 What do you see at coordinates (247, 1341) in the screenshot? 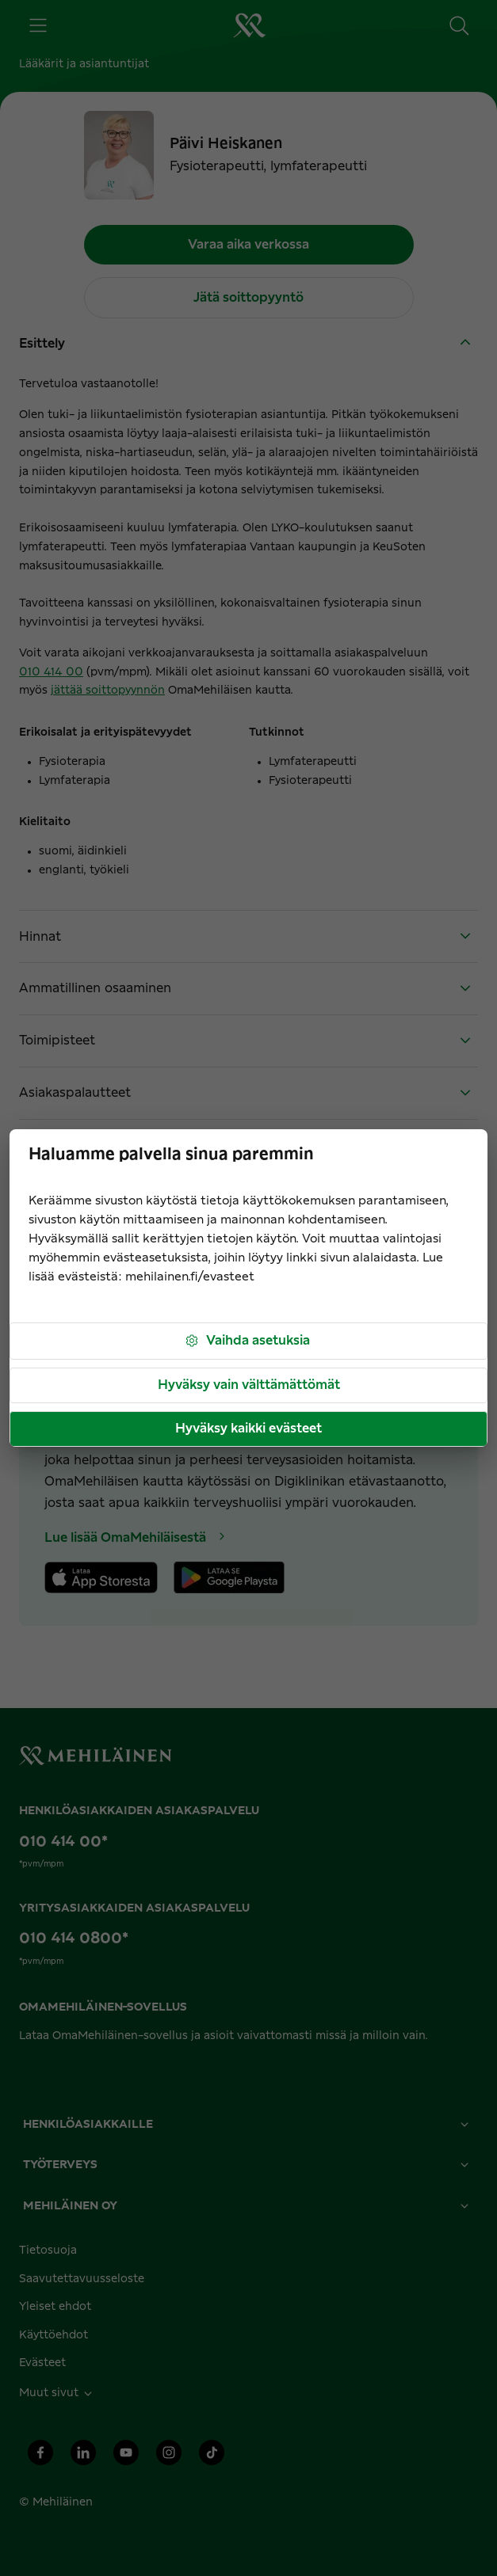
I see `Vaihda asetuksia [button]` at bounding box center [247, 1341].